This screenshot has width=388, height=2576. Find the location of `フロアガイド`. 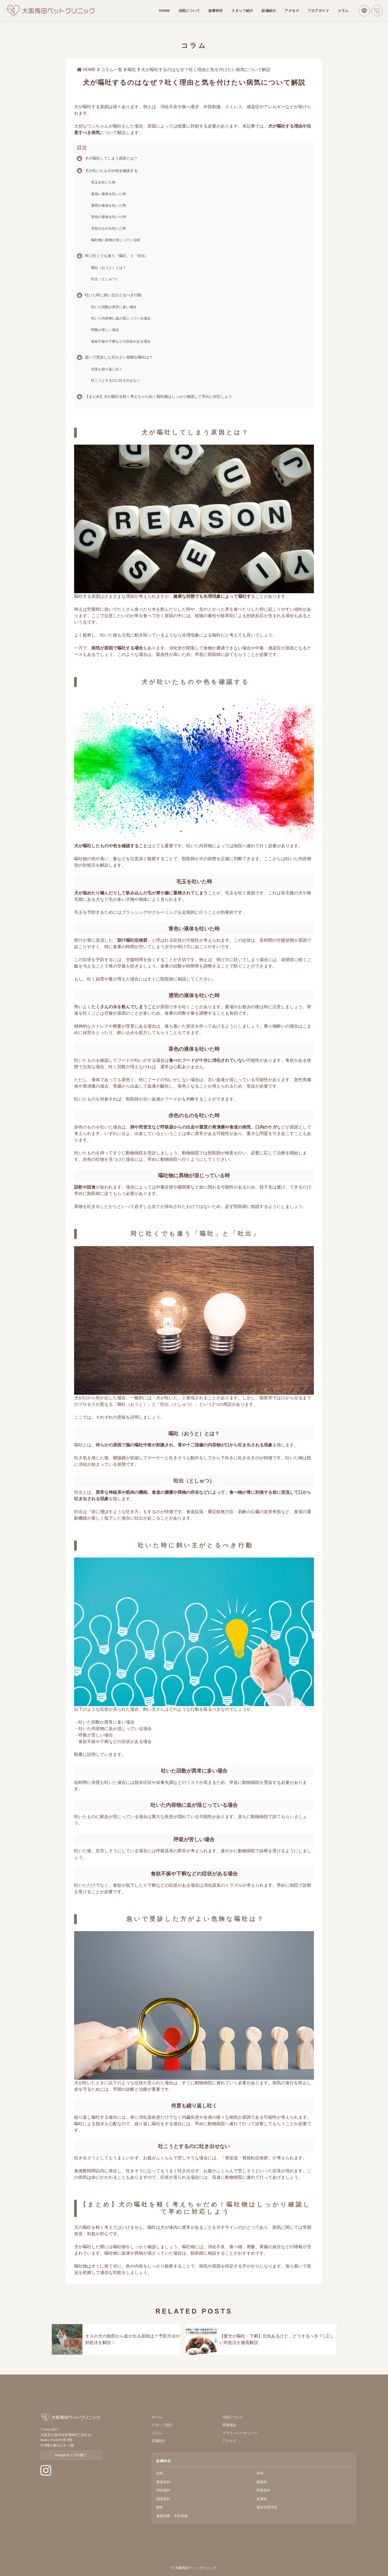

フロアガイド is located at coordinates (318, 11).